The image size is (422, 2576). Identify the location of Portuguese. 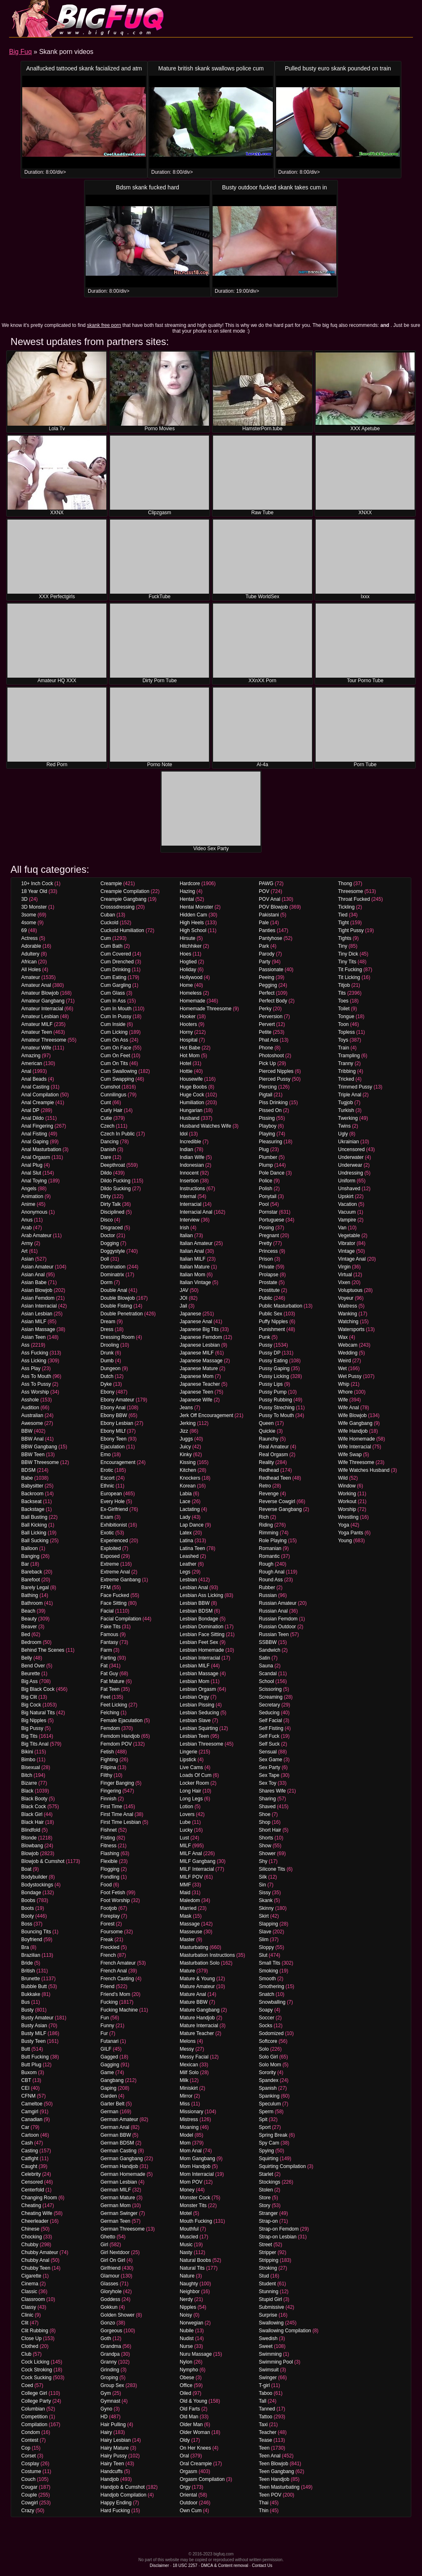
(271, 1220).